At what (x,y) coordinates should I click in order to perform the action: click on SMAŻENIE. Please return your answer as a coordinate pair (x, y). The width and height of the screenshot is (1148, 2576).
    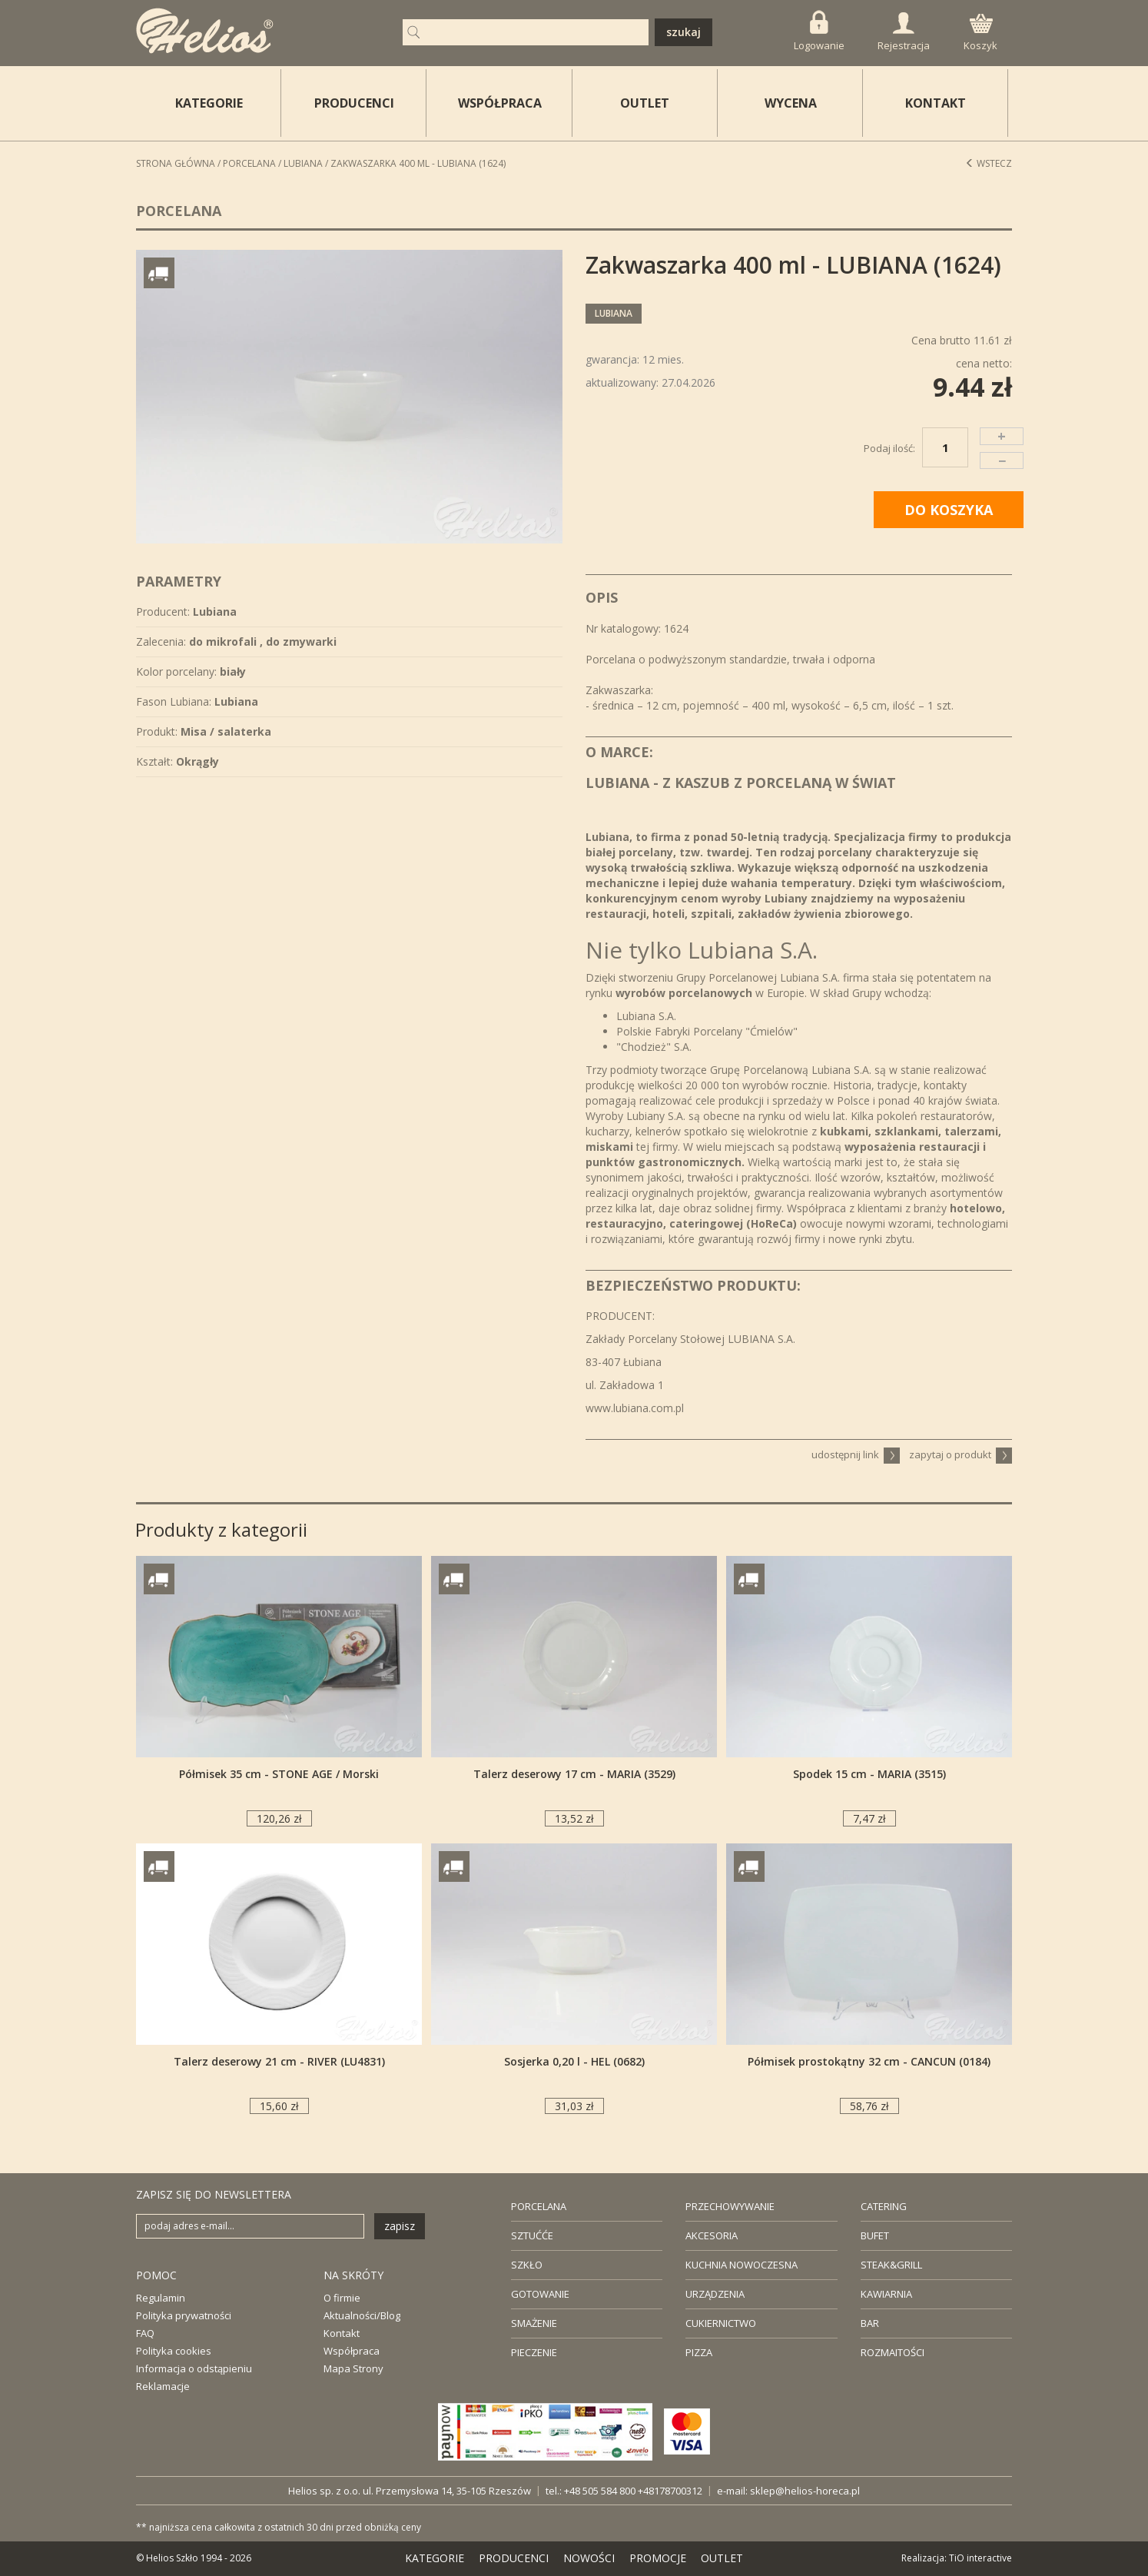
    Looking at the image, I should click on (534, 2323).